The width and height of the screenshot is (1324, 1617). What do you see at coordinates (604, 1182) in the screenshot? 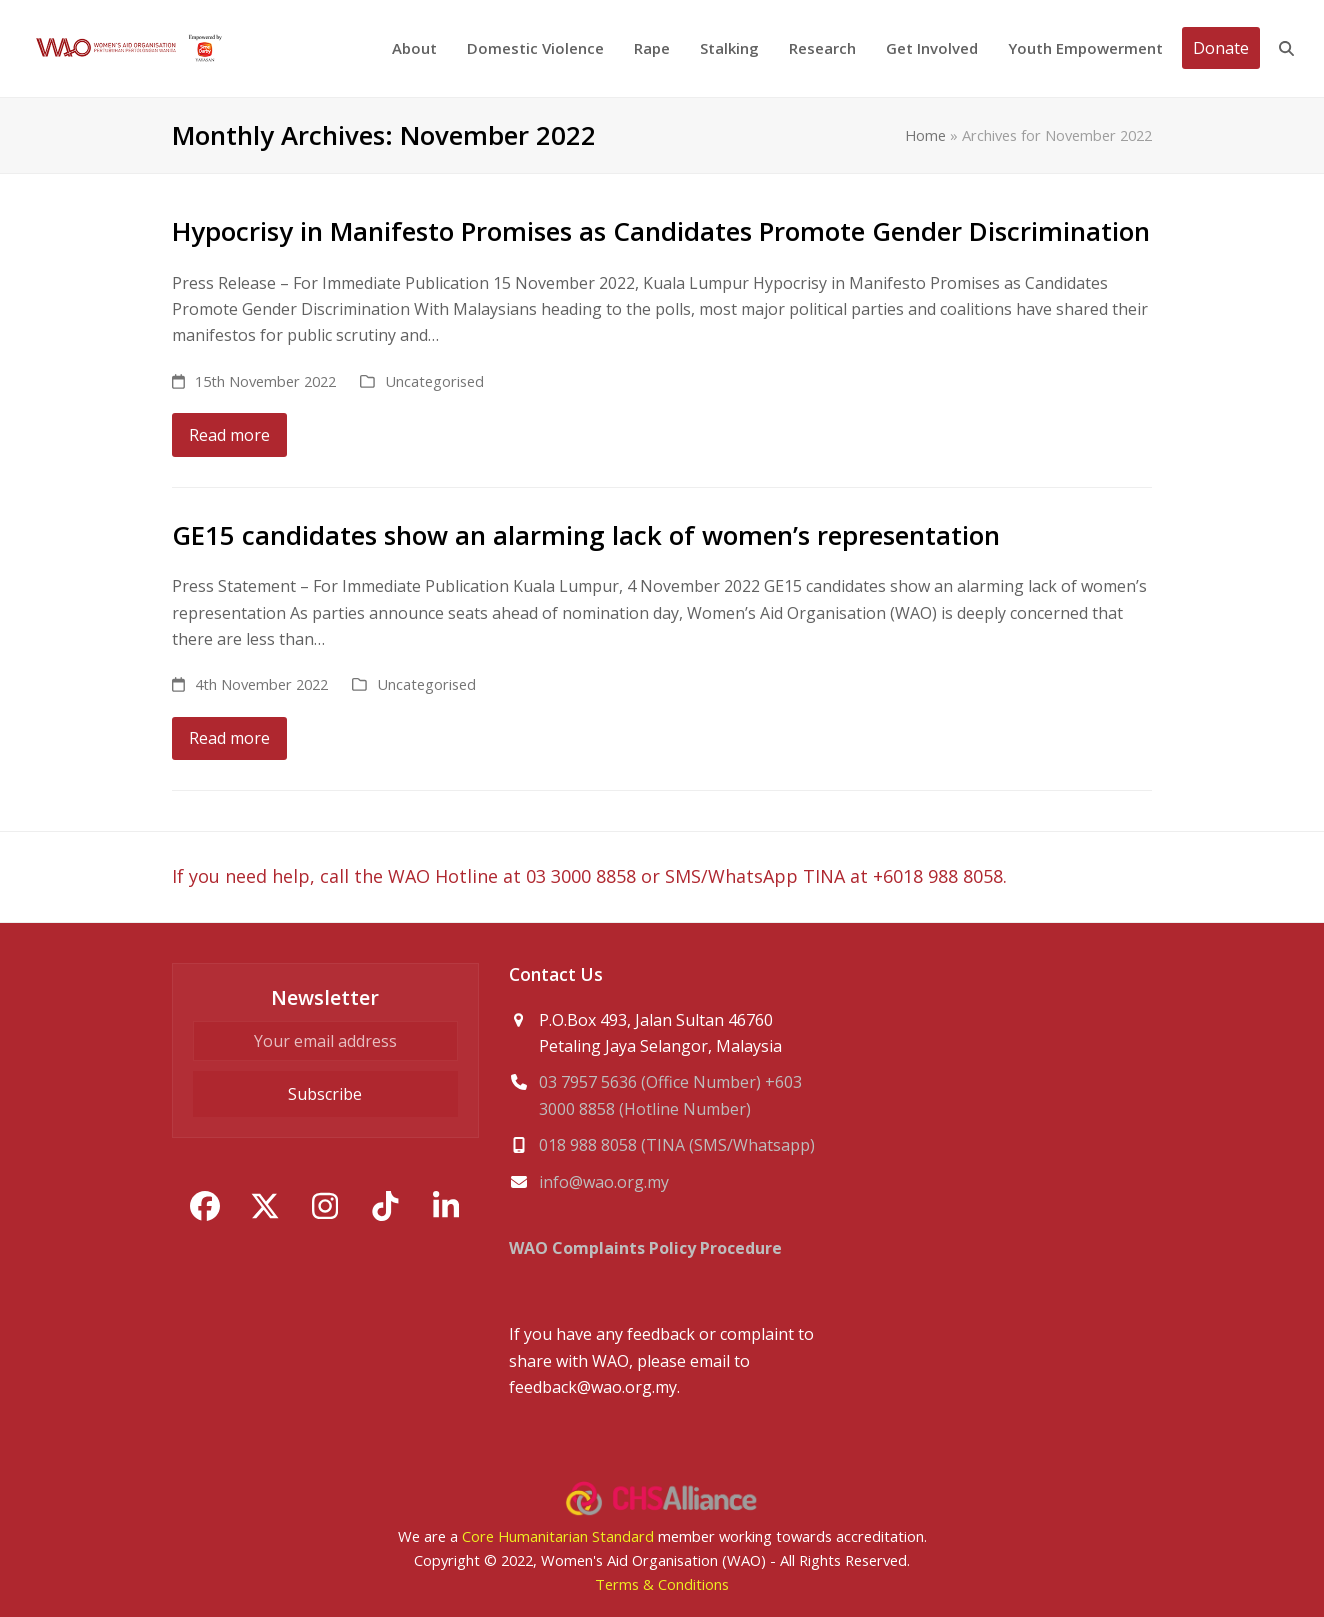
I see `info@wao.org.my` at bounding box center [604, 1182].